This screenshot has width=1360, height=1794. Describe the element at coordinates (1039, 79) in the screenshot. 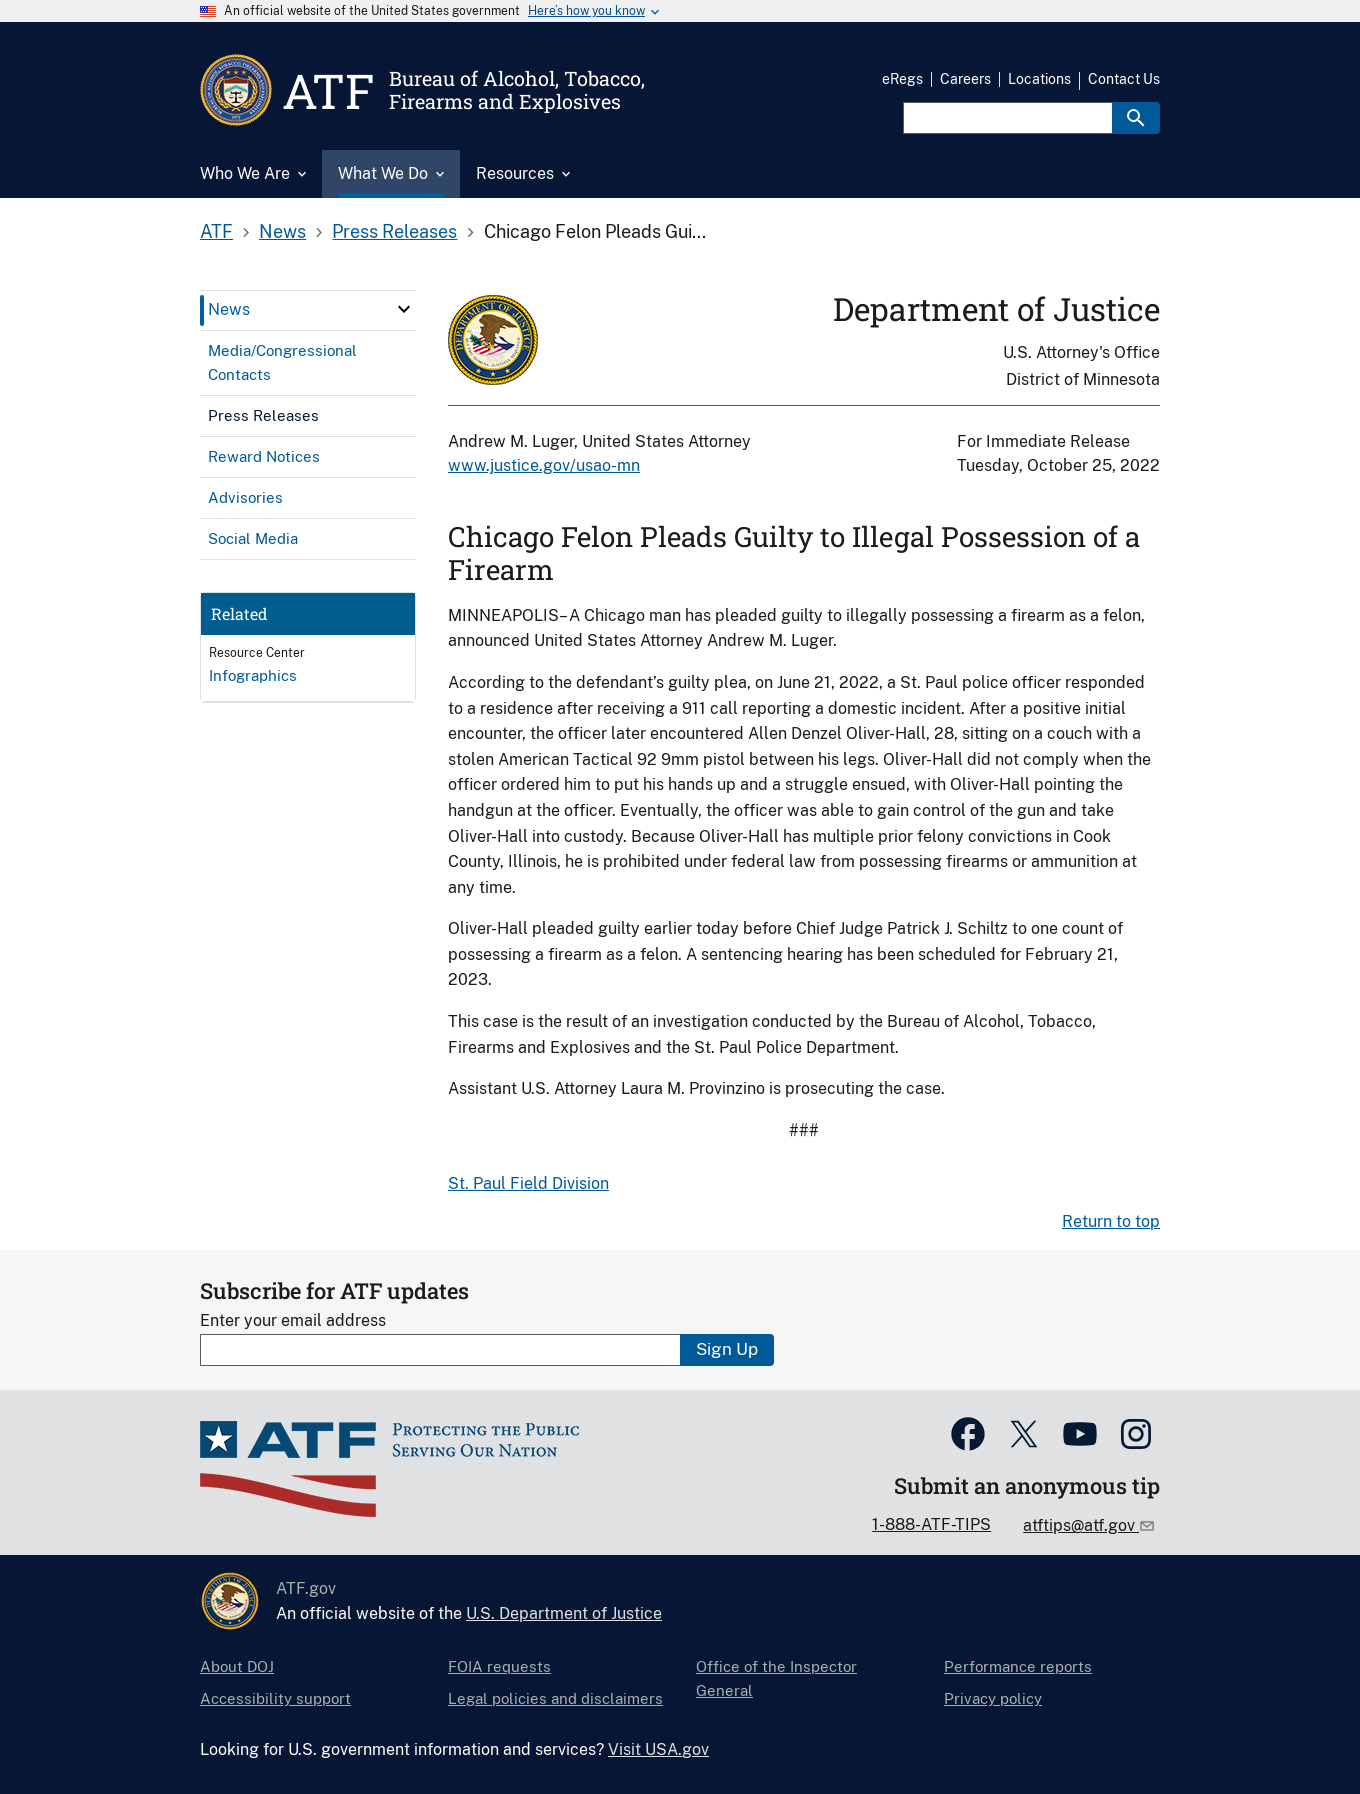

I see `Locations` at that location.